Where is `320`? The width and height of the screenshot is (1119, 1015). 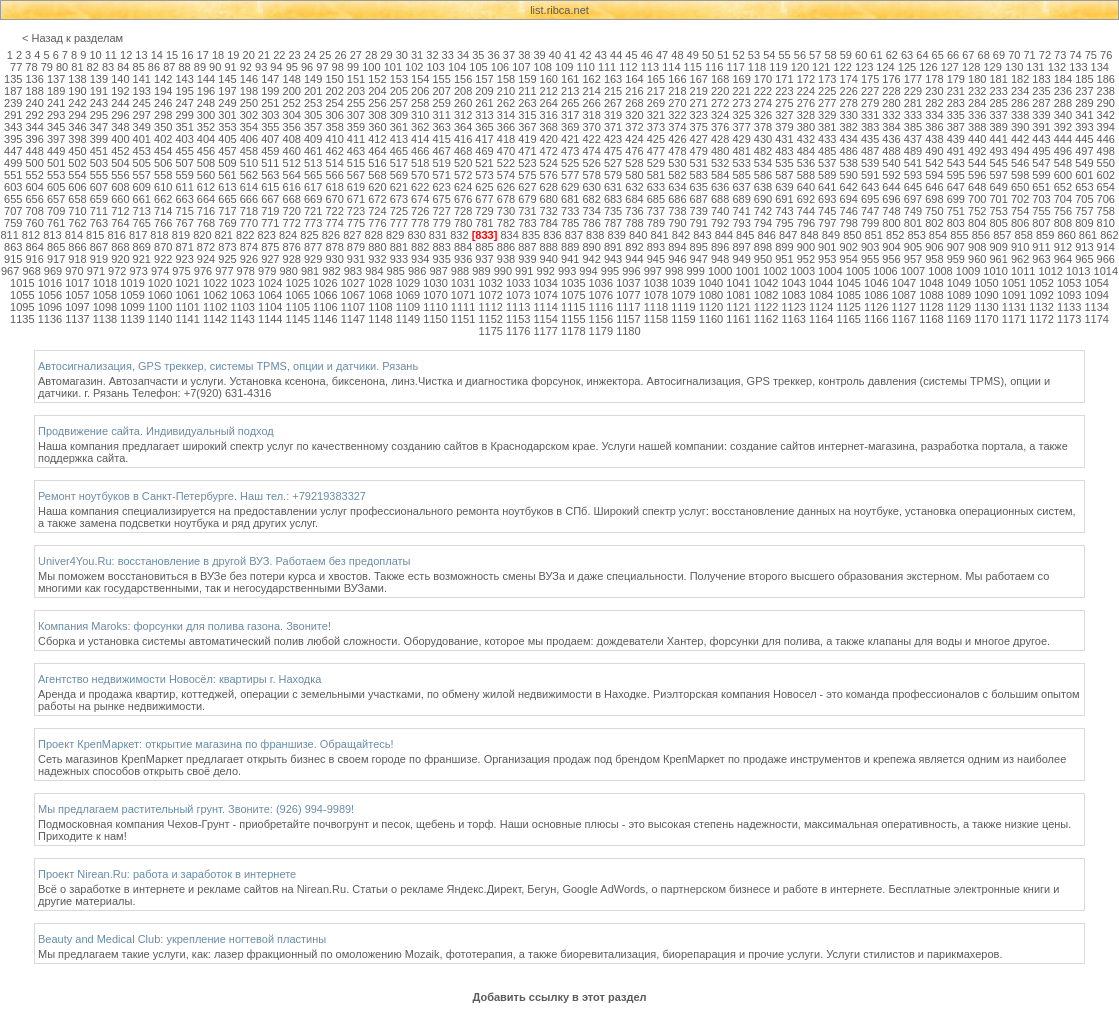 320 is located at coordinates (634, 115).